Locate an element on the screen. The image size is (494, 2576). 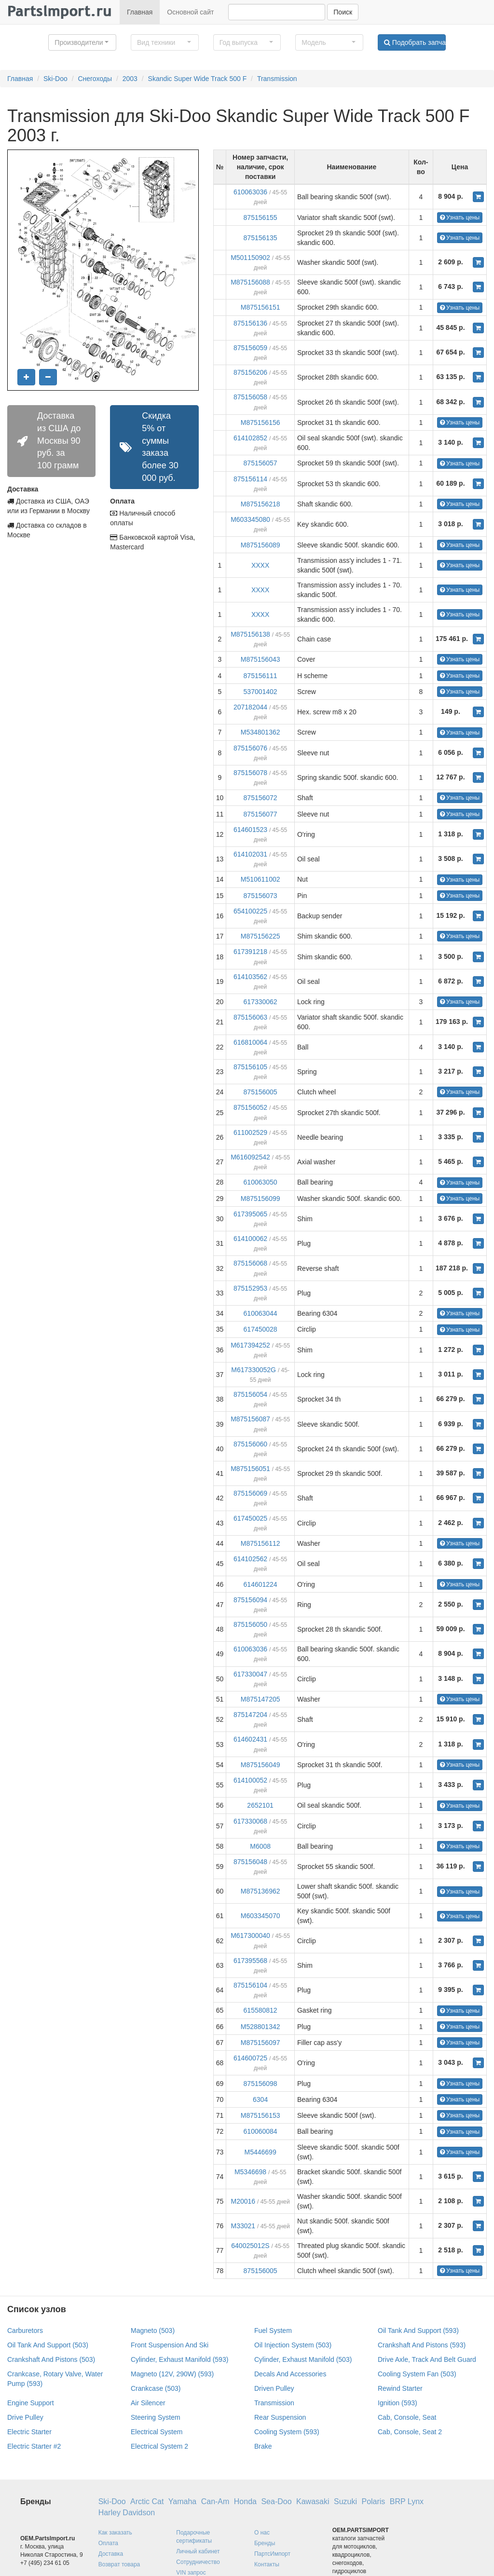
Electrical System is located at coordinates (156, 2432).